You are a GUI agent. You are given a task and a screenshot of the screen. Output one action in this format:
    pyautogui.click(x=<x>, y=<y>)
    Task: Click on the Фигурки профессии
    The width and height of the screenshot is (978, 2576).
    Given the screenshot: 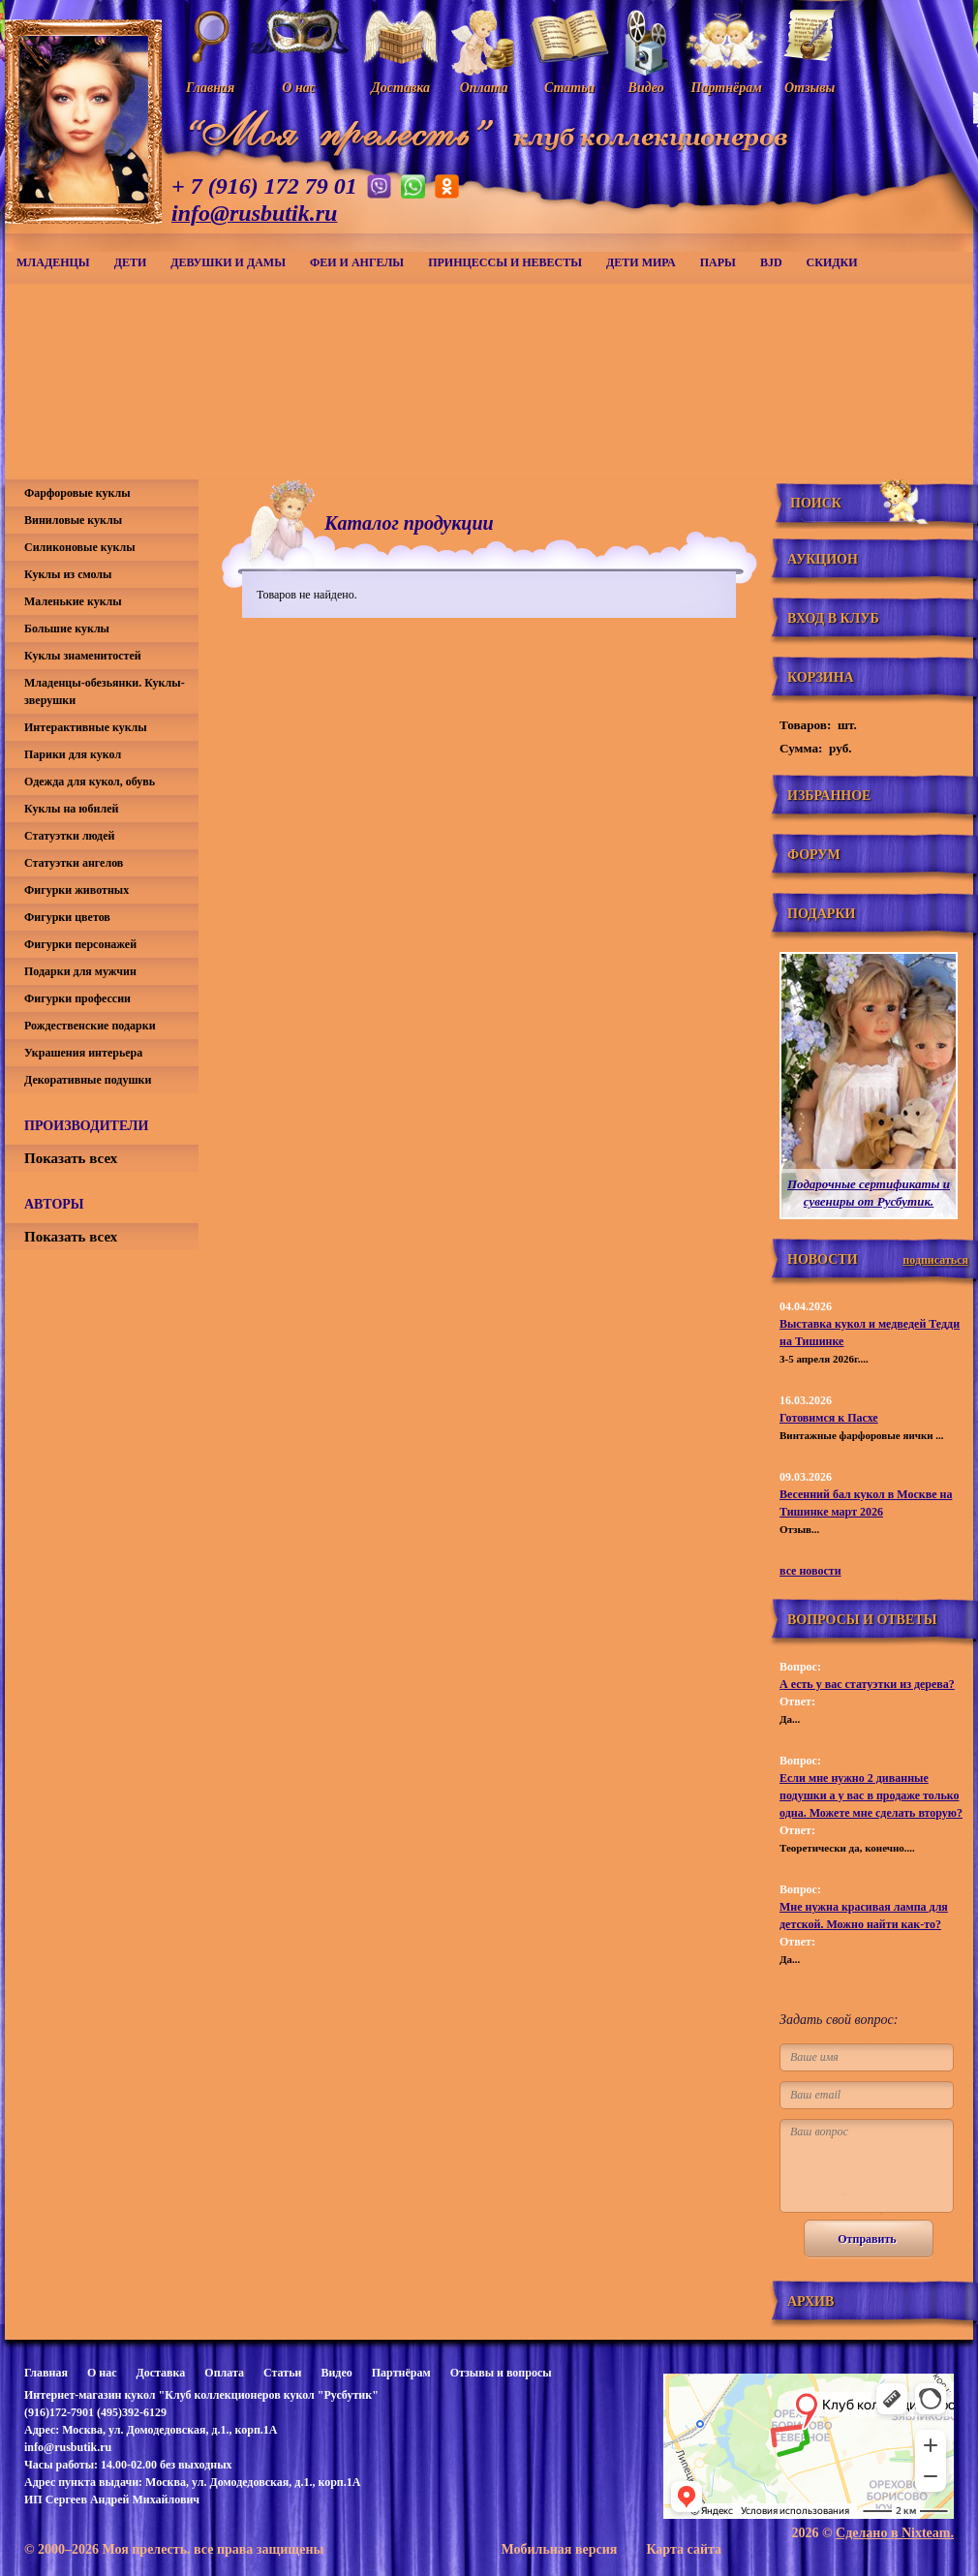 What is the action you would take?
    pyautogui.click(x=77, y=998)
    